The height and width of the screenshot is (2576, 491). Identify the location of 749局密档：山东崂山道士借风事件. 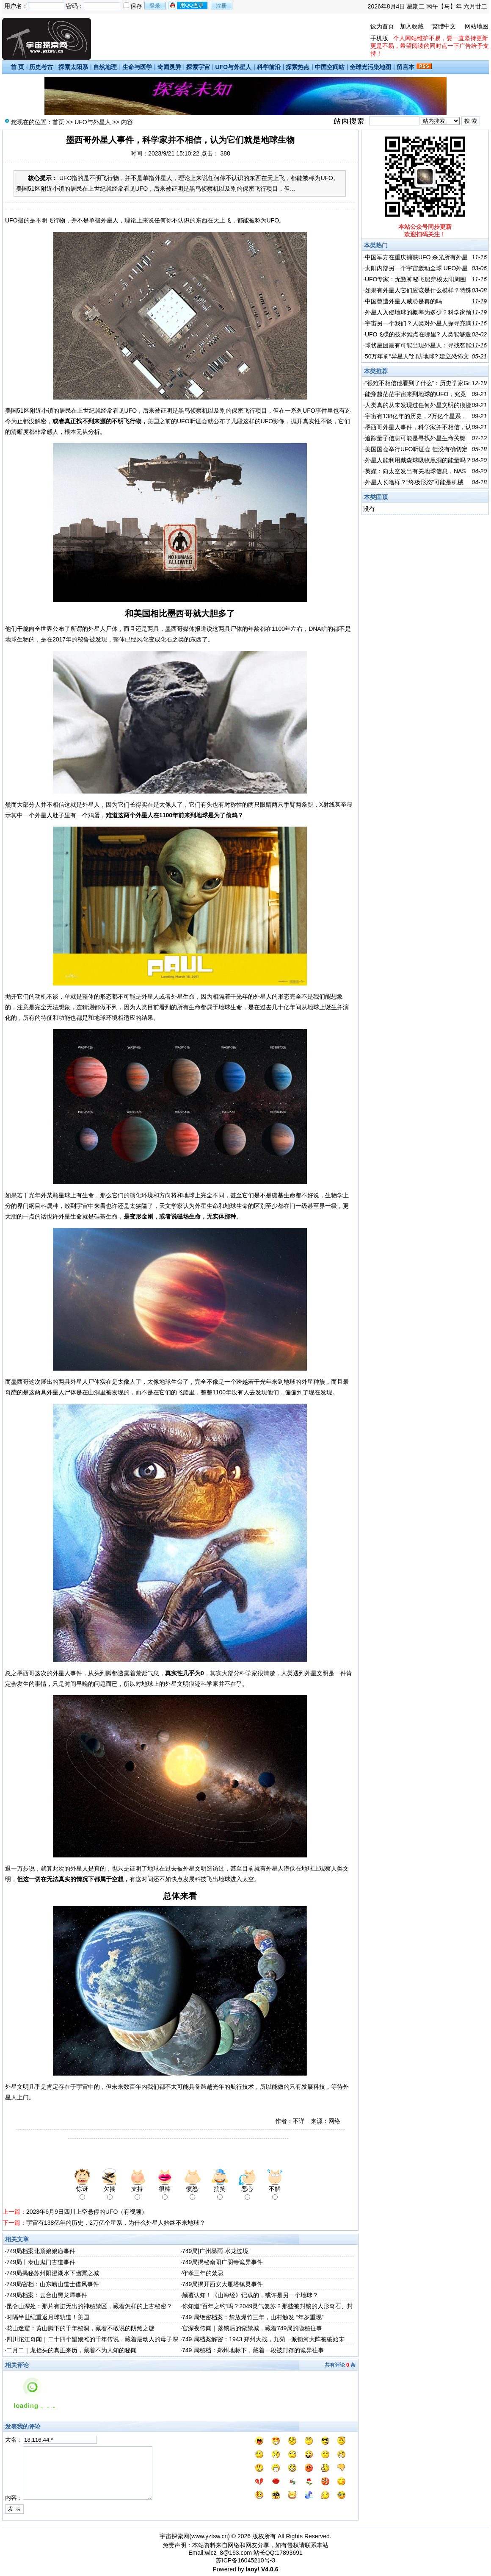
(52, 2284).